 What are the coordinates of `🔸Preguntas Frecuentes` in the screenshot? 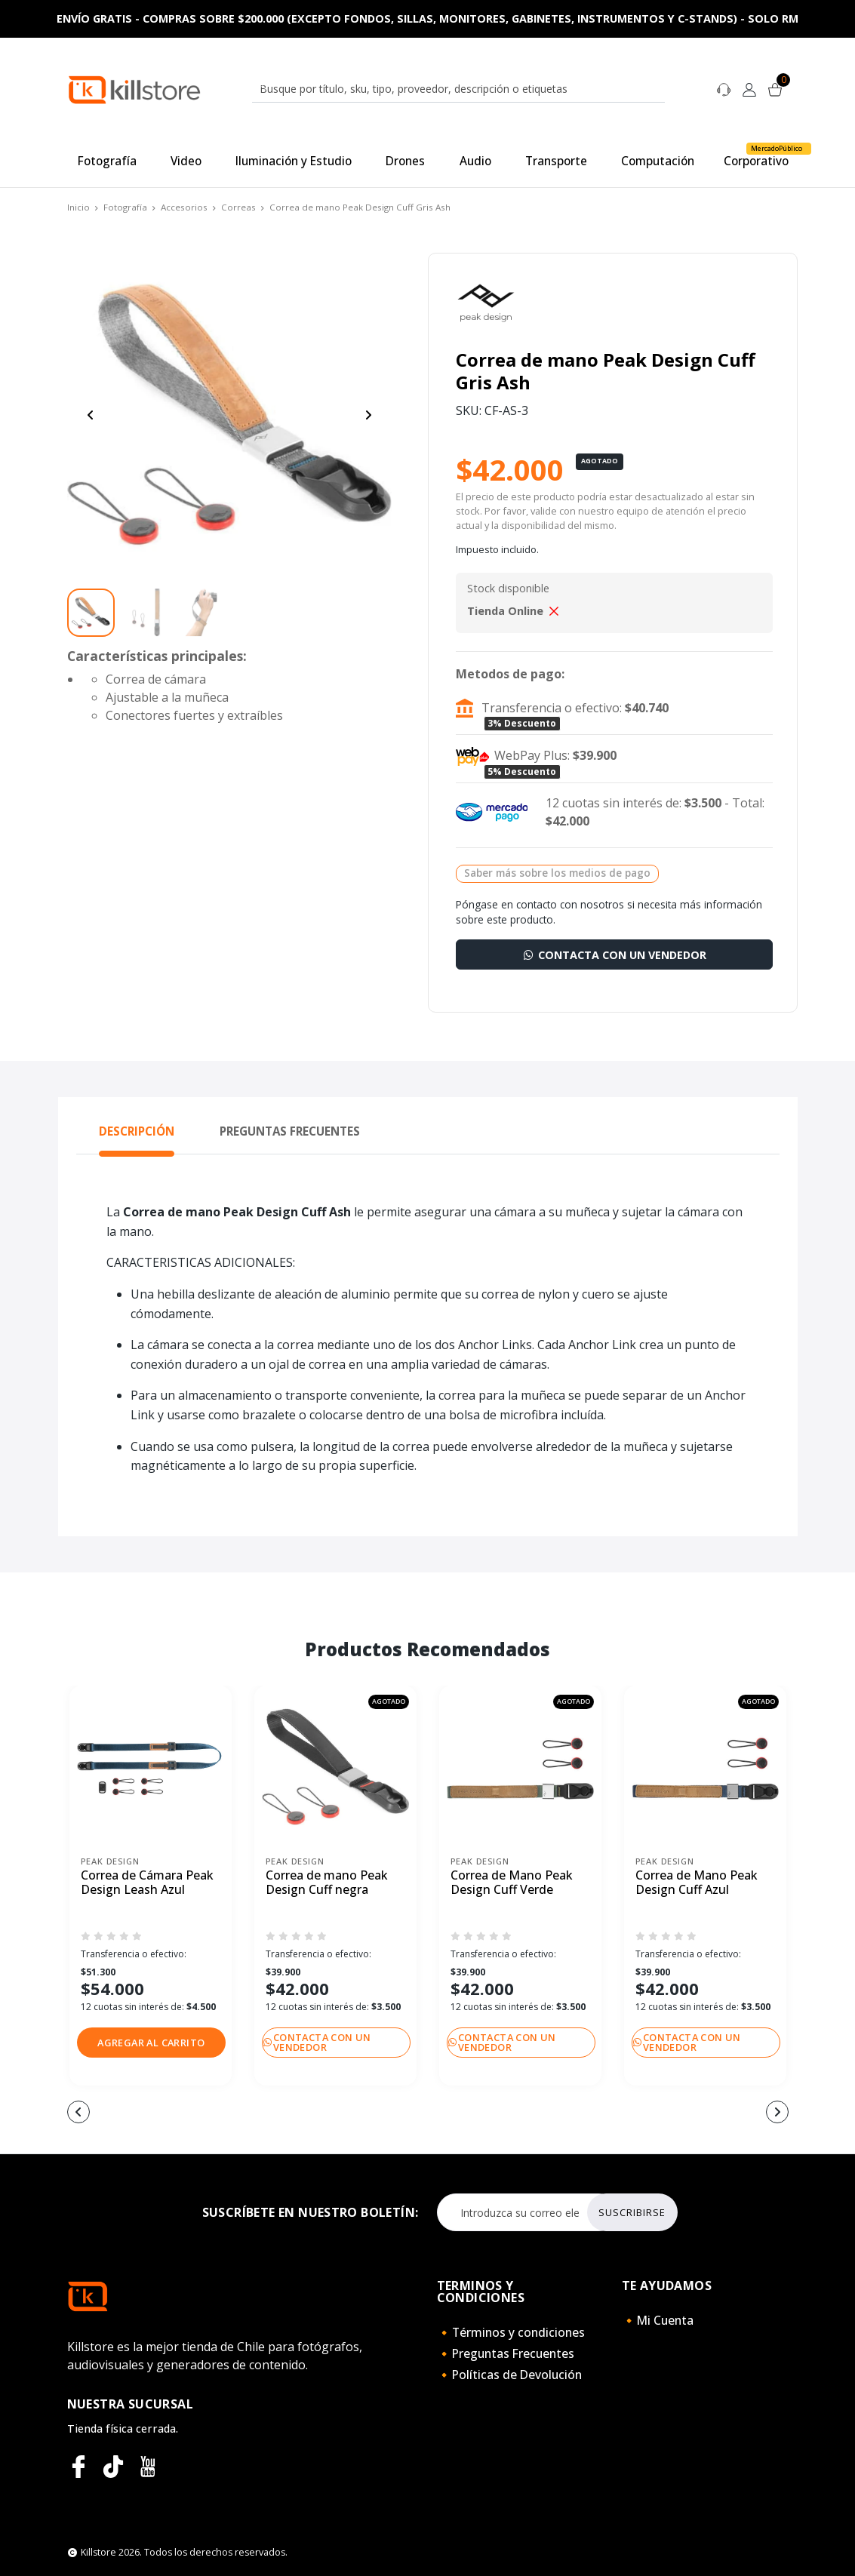 It's located at (505, 2353).